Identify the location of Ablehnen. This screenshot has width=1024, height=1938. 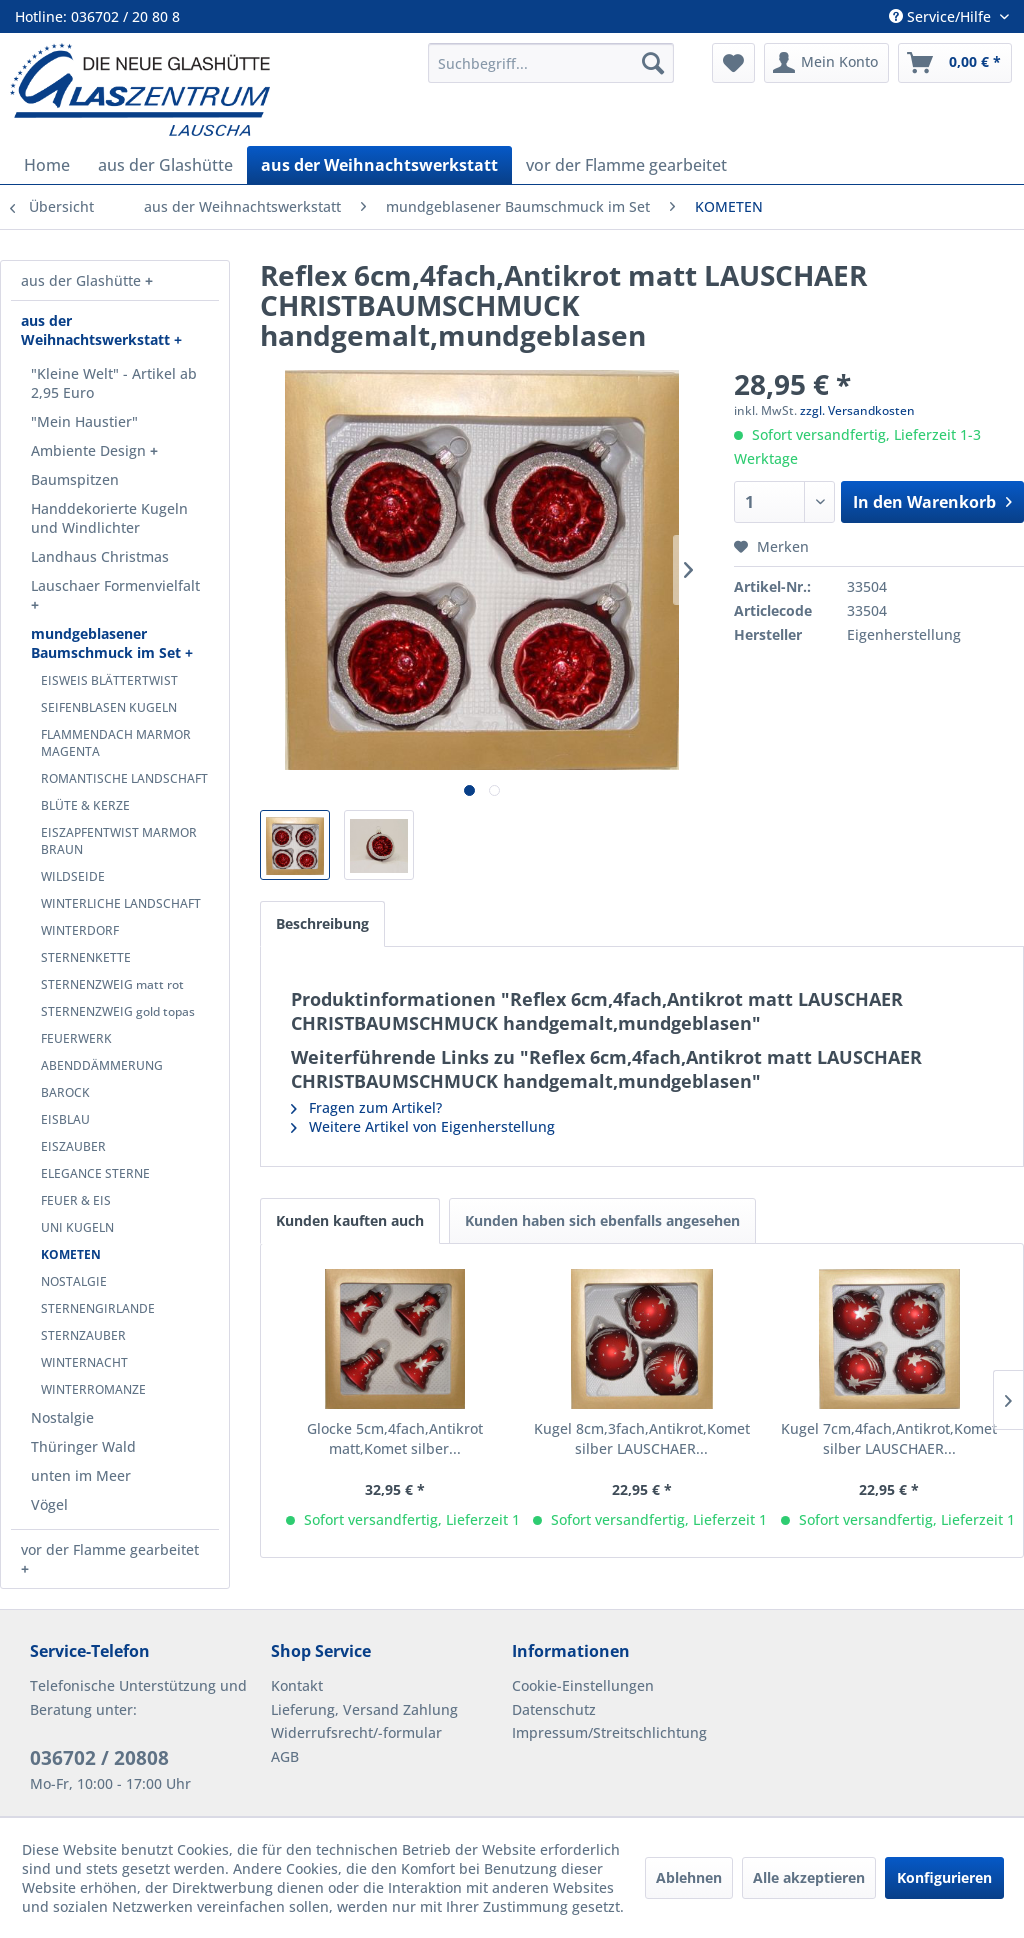
(689, 1877).